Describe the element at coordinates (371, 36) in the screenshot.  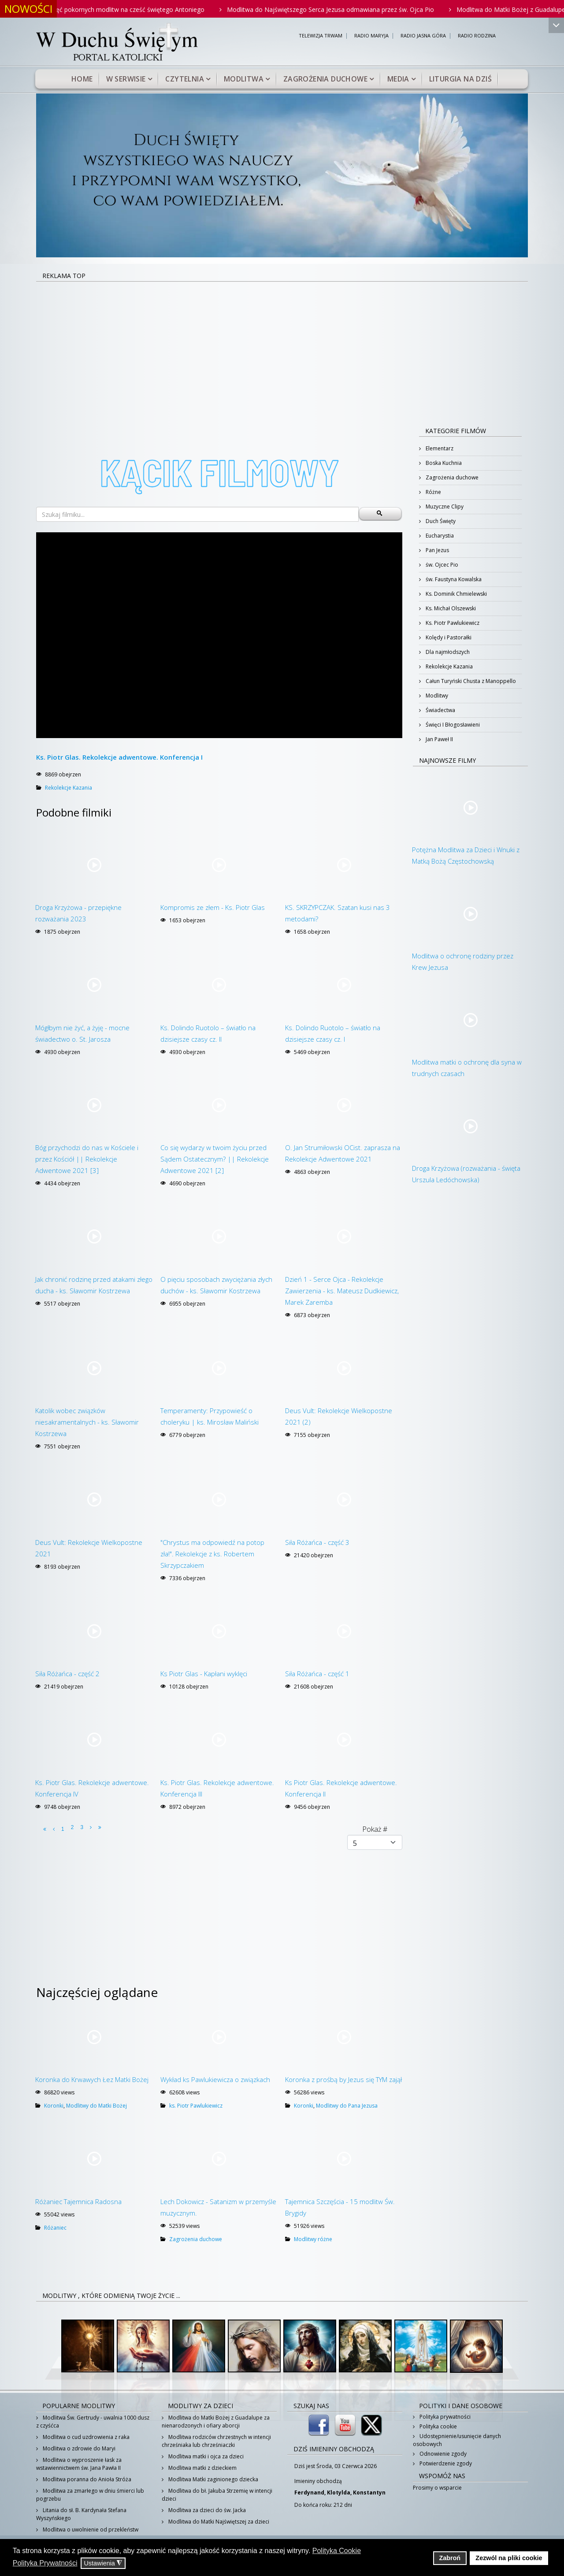
I see `RADIO MARYJA` at that location.